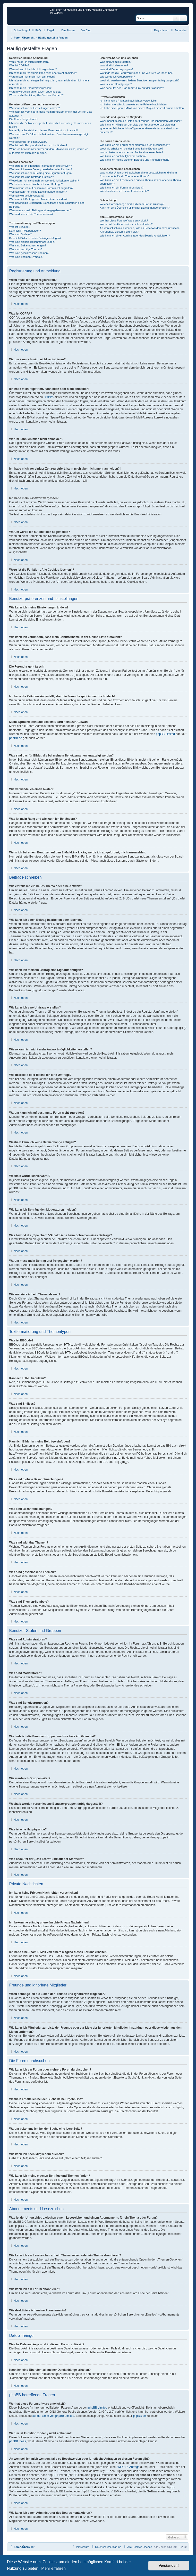 This screenshot has height=2576, width=196. Describe the element at coordinates (19, 65) in the screenshot. I see `Was ist COPPA?` at that location.